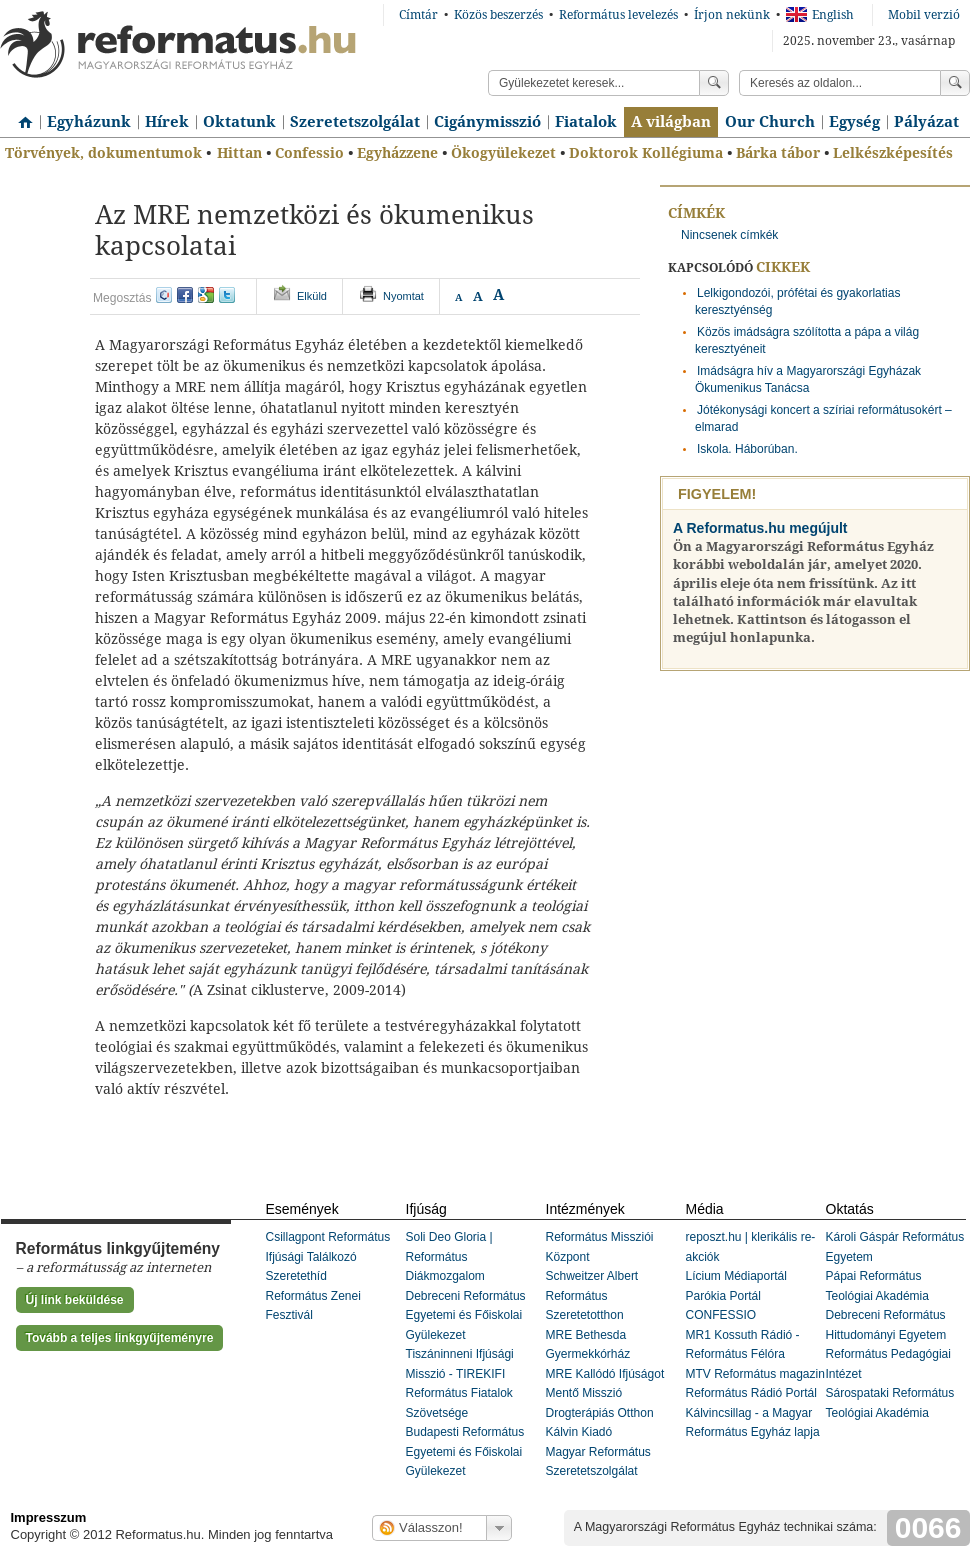  Describe the element at coordinates (747, 449) in the screenshot. I see `Iskola. Háborúban.` at that location.